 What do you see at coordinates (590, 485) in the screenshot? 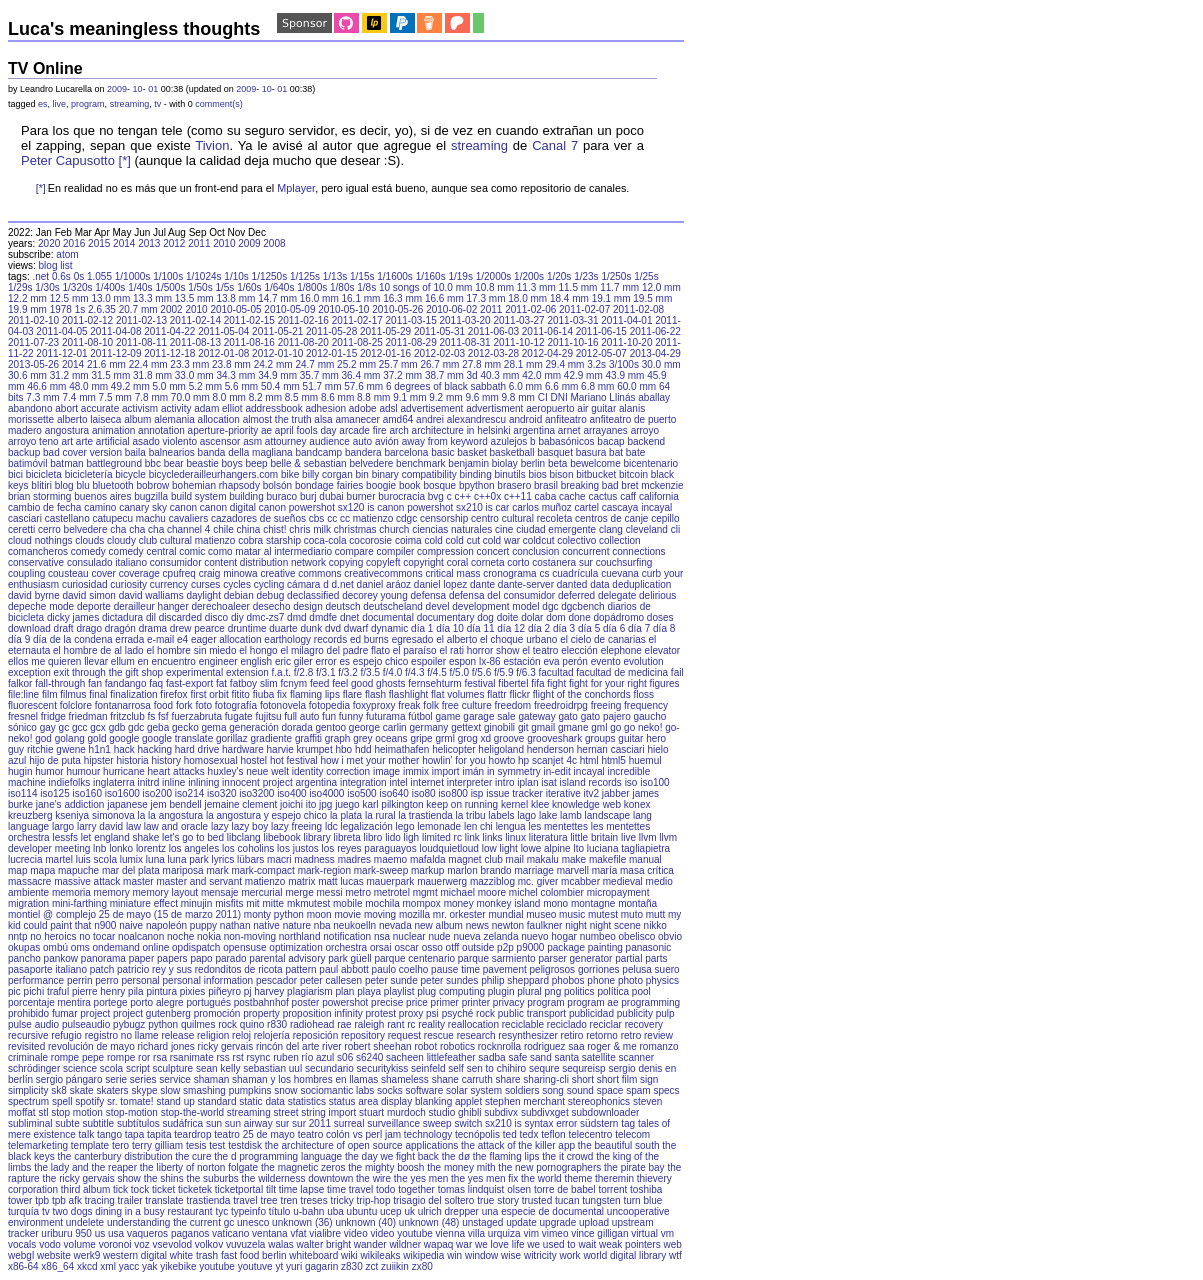
I see `breaking bad` at bounding box center [590, 485].